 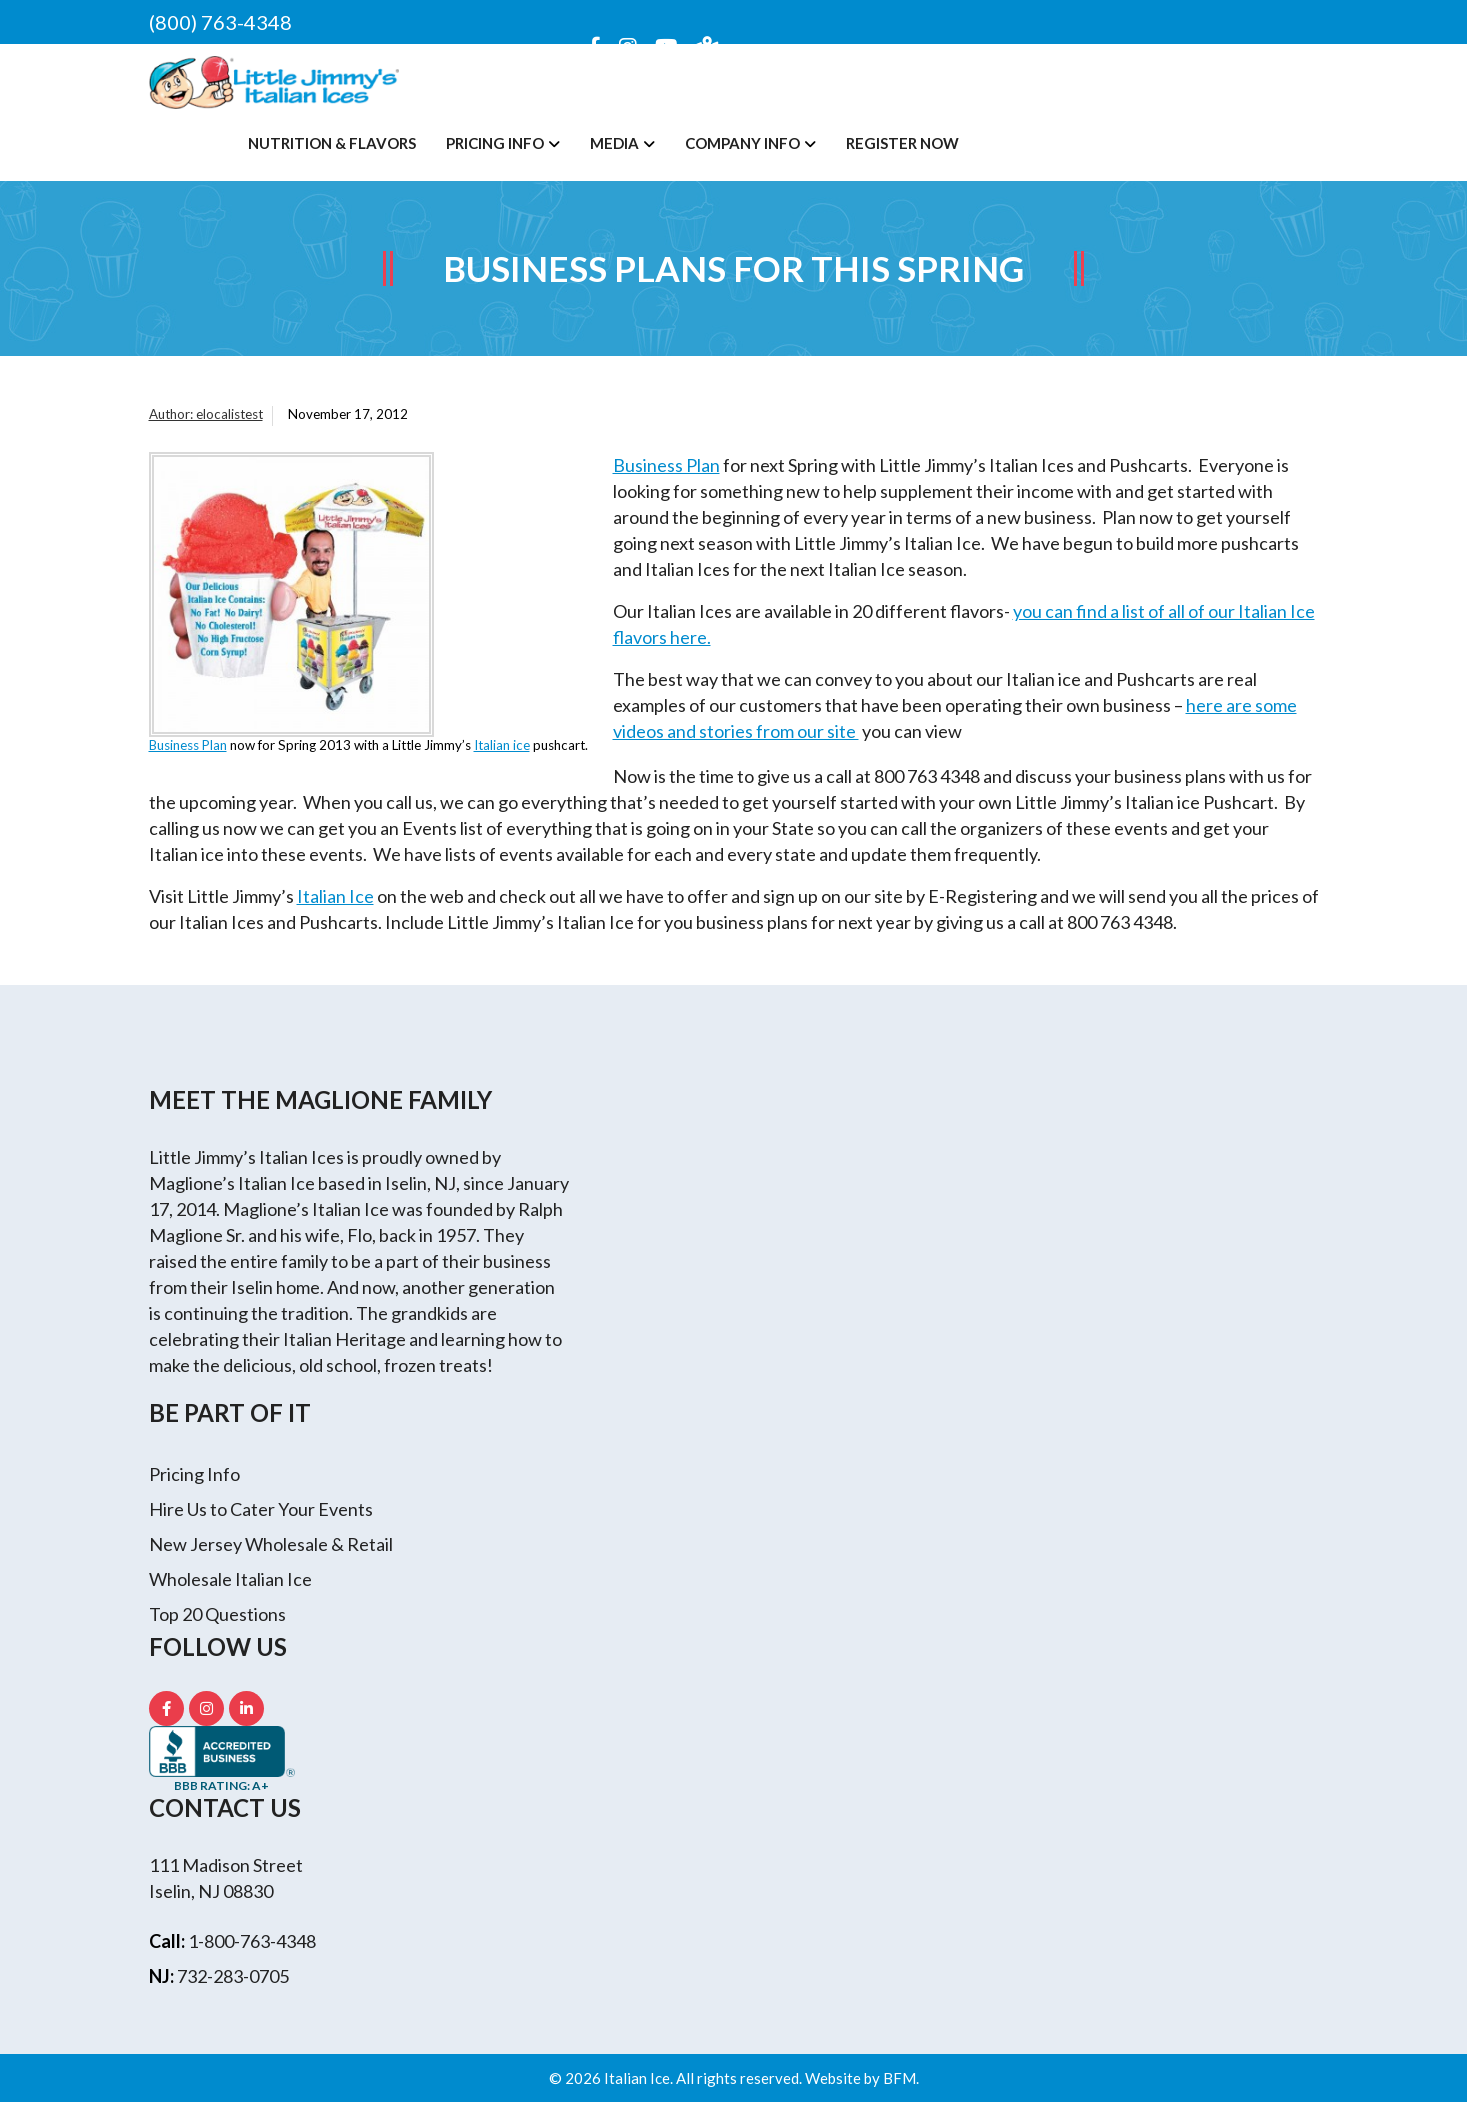 What do you see at coordinates (332, 143) in the screenshot?
I see `Nutrition & Flavors` at bounding box center [332, 143].